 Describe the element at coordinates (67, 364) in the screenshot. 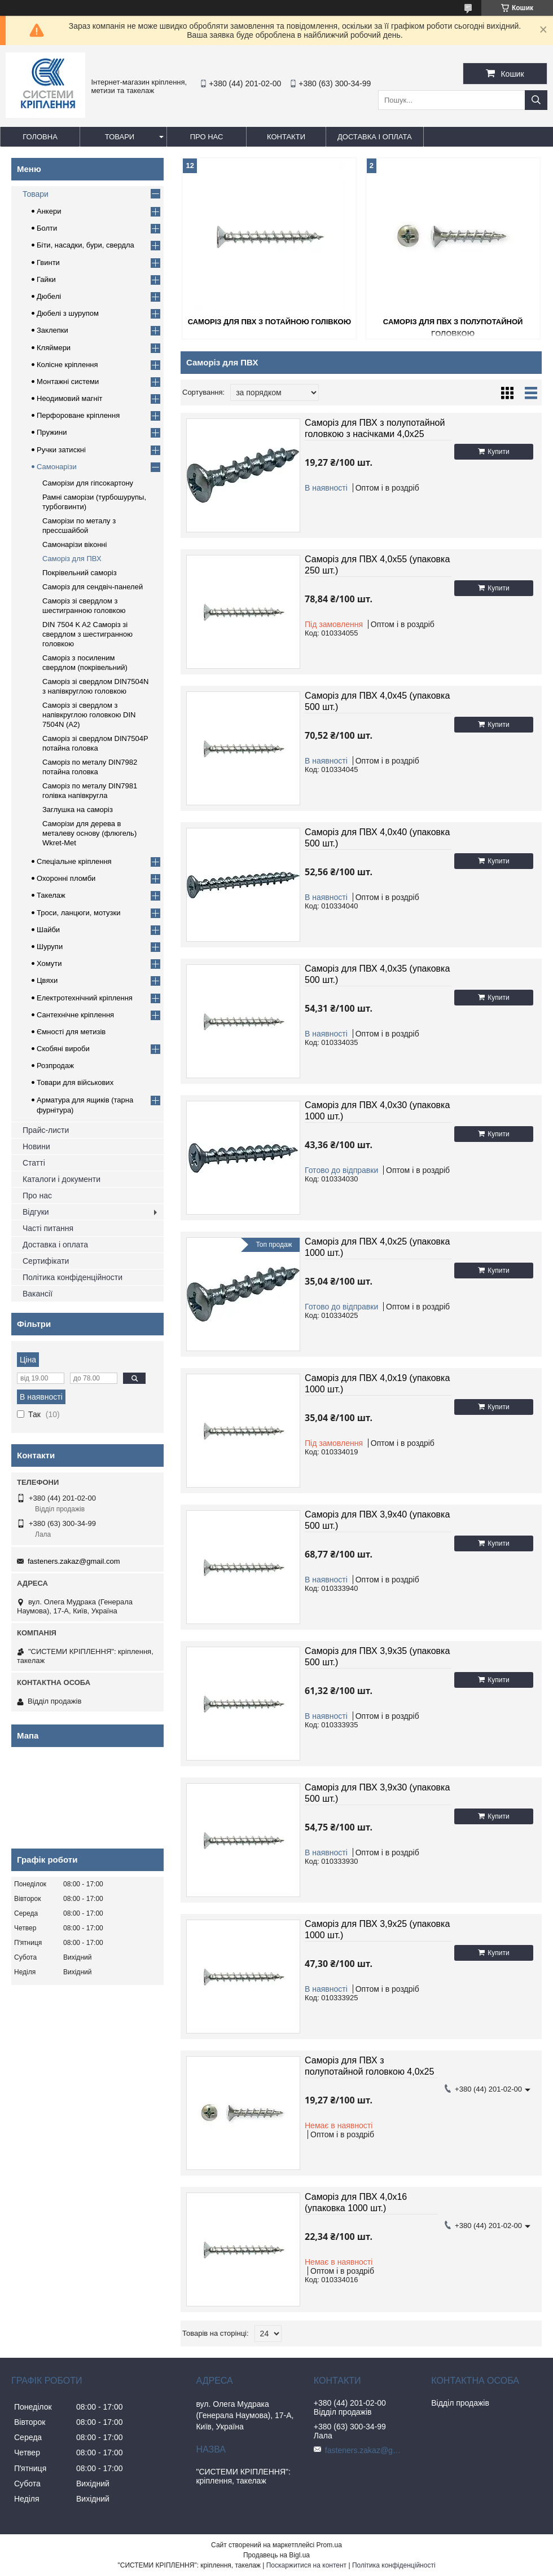

I see `Колісне кріплення` at that location.